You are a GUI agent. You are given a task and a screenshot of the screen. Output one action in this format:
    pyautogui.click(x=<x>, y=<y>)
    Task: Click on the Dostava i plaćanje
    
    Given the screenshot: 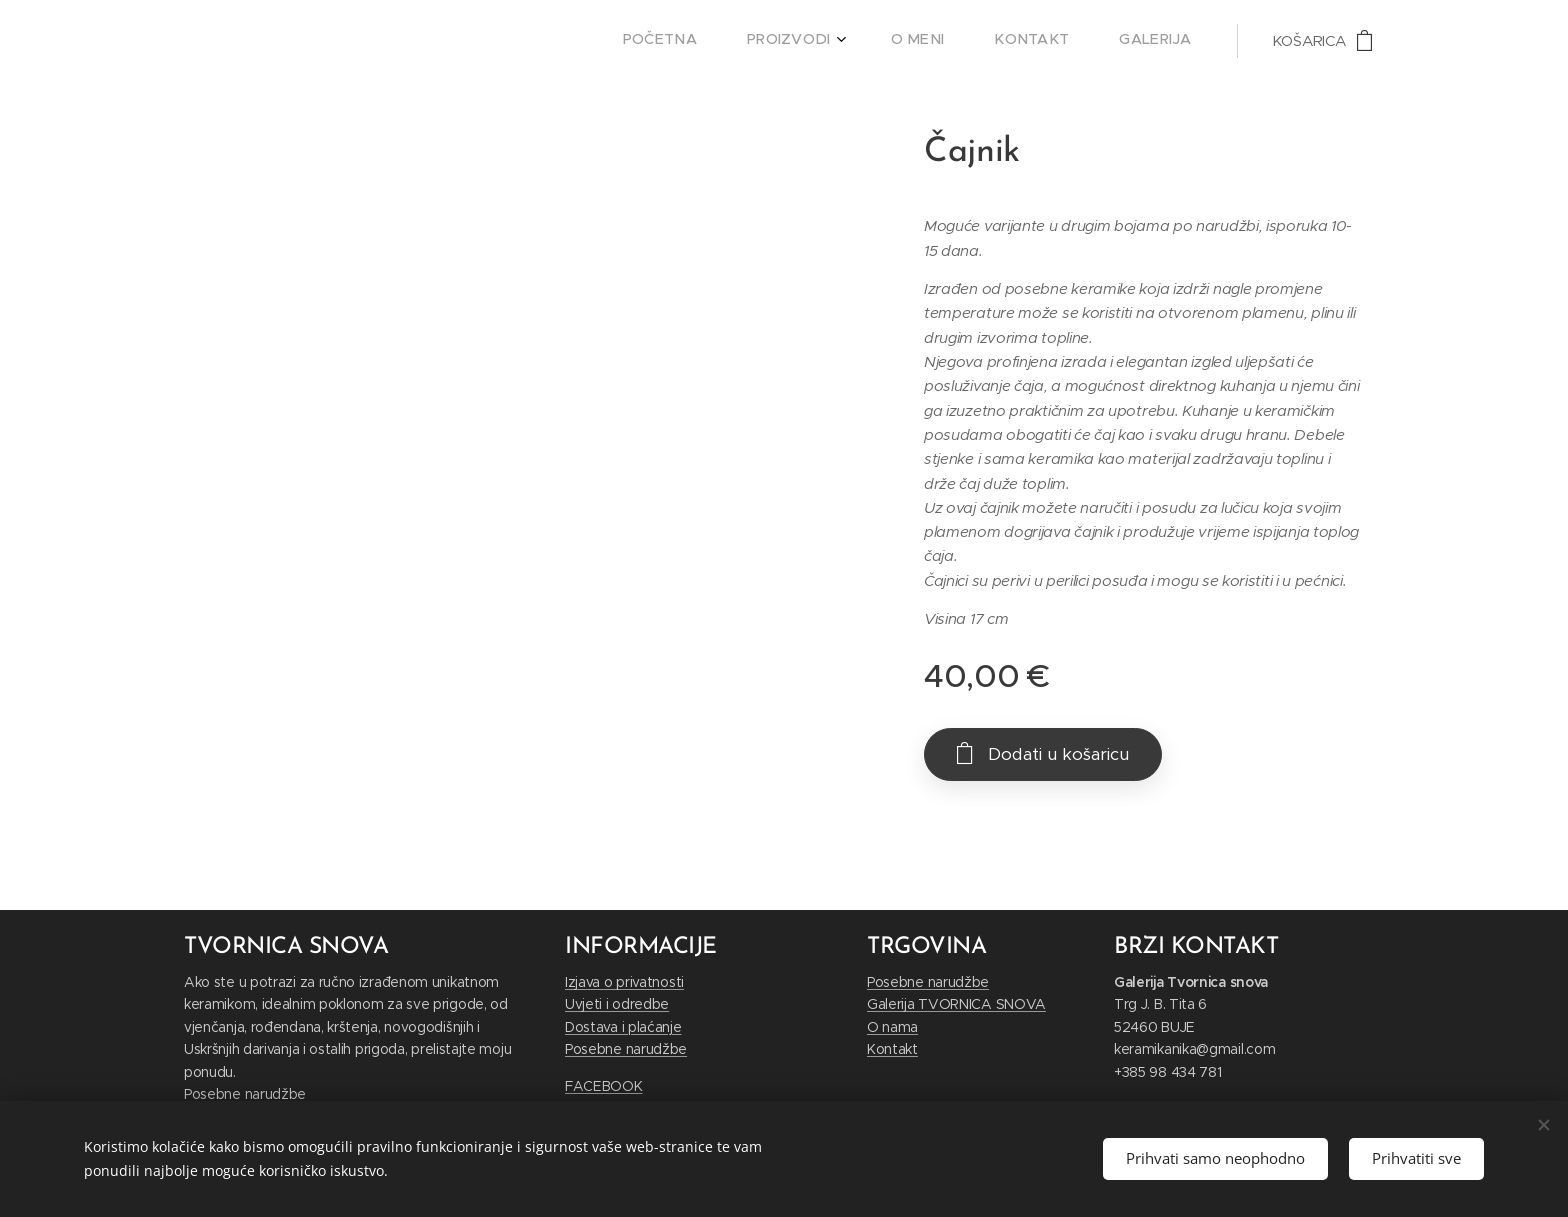 What is the action you would take?
    pyautogui.click(x=623, y=1027)
    